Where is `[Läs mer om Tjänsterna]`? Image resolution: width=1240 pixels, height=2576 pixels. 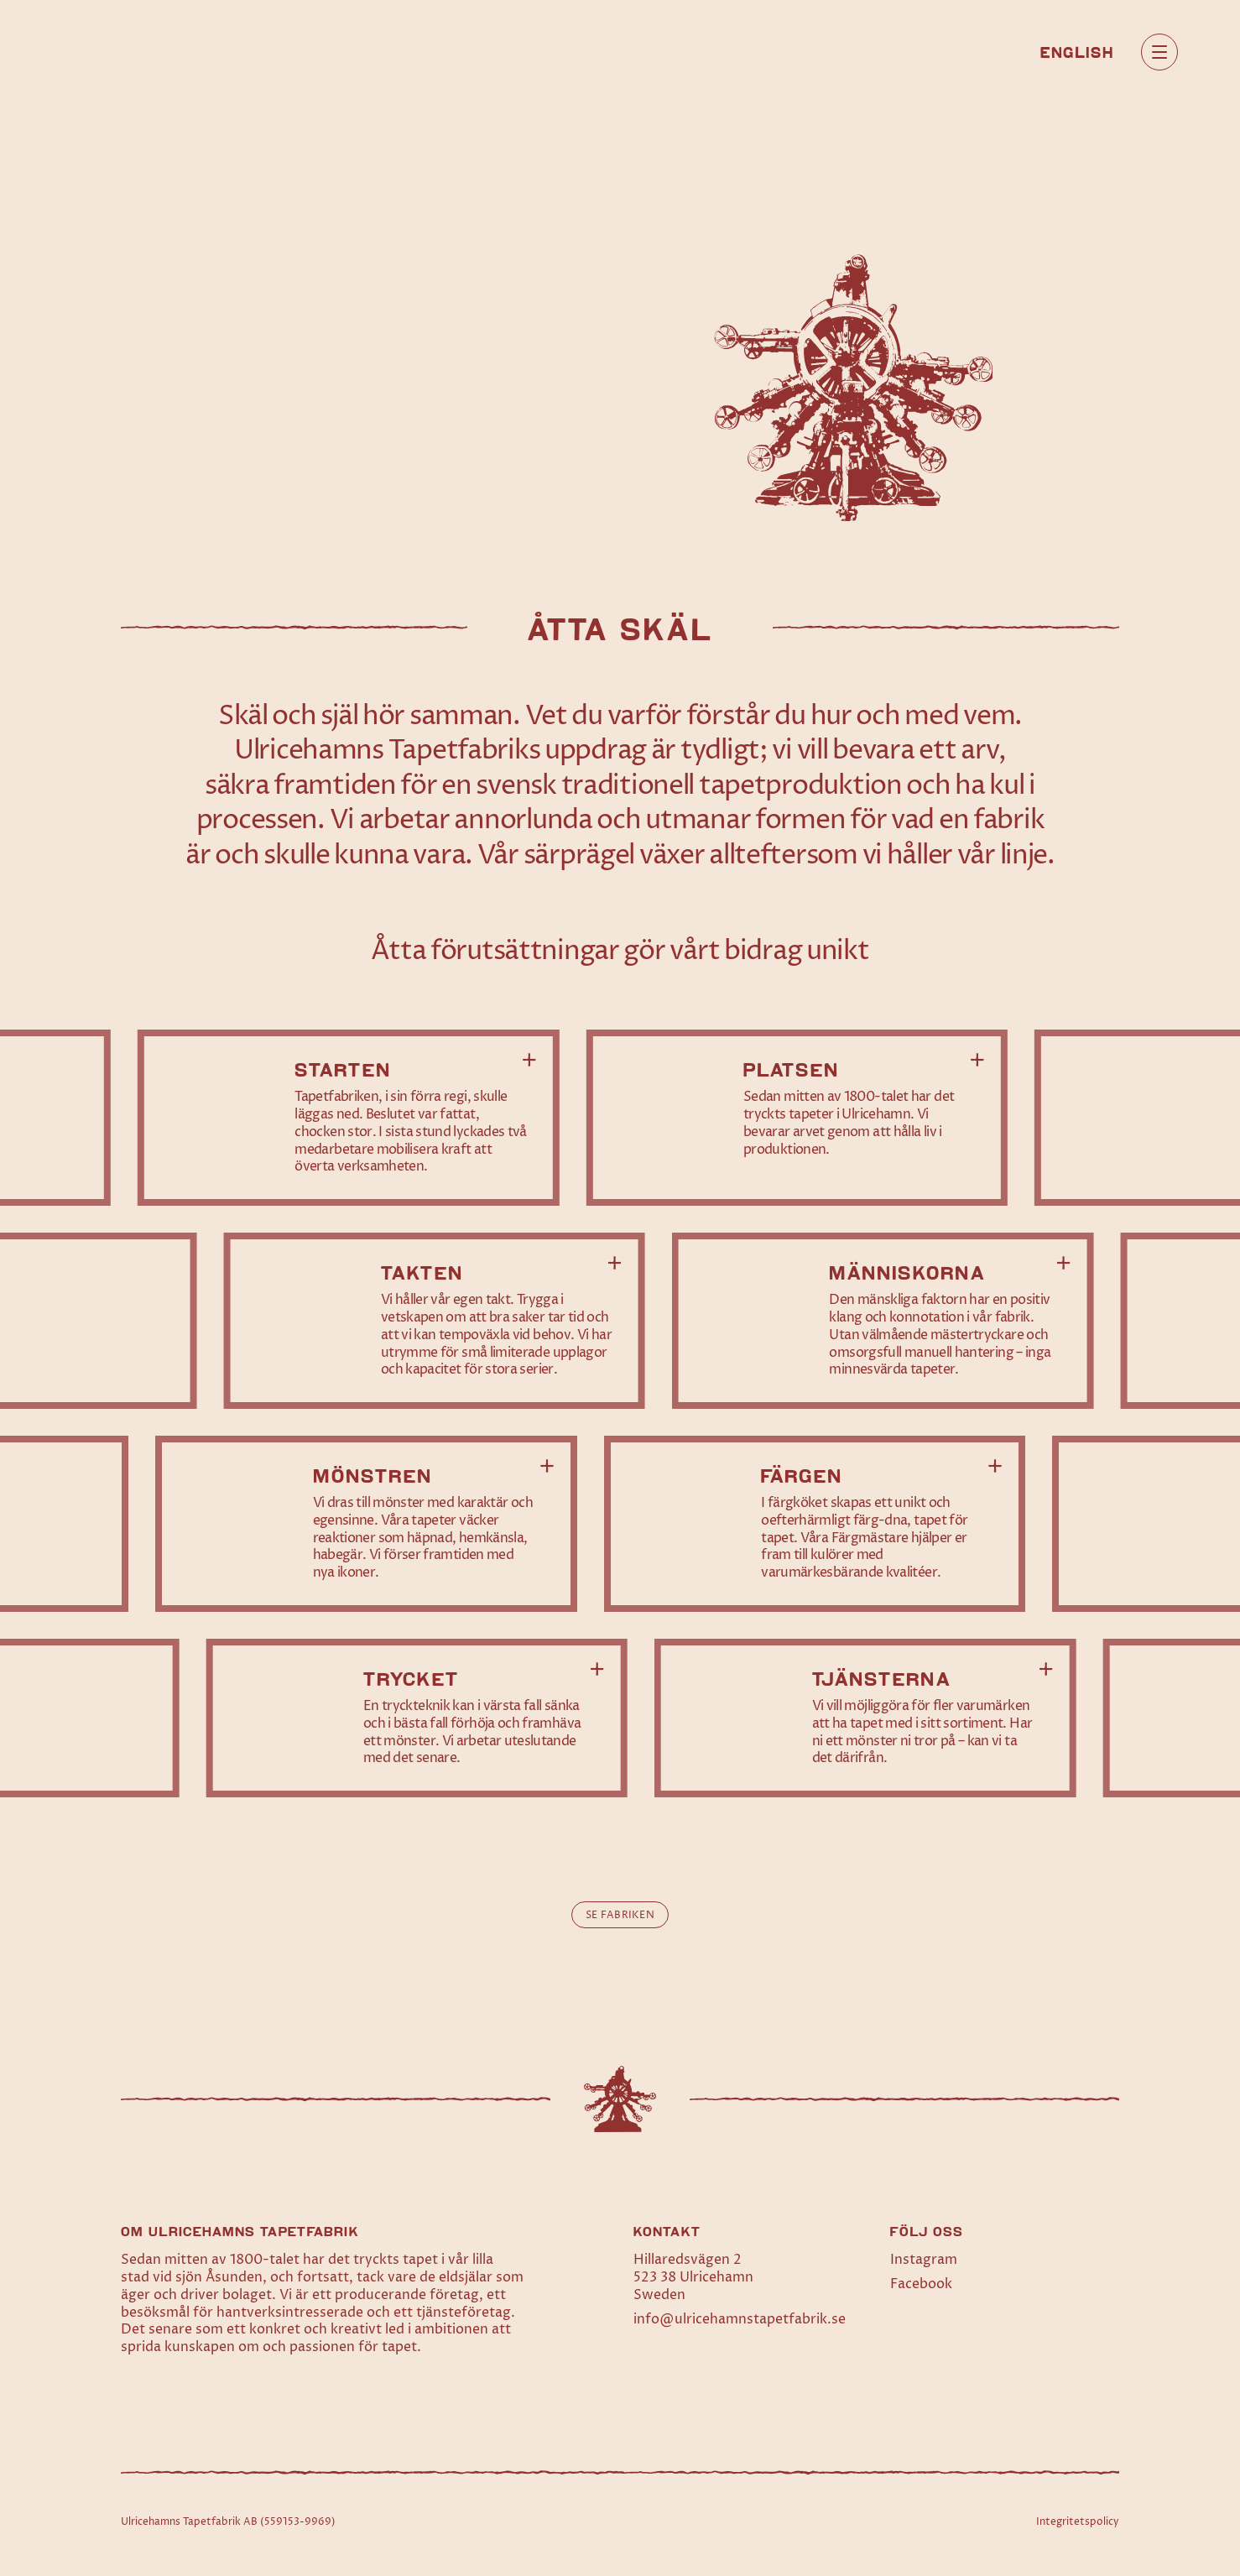 [Läs mer om Tjänsterna] is located at coordinates (865, 1718).